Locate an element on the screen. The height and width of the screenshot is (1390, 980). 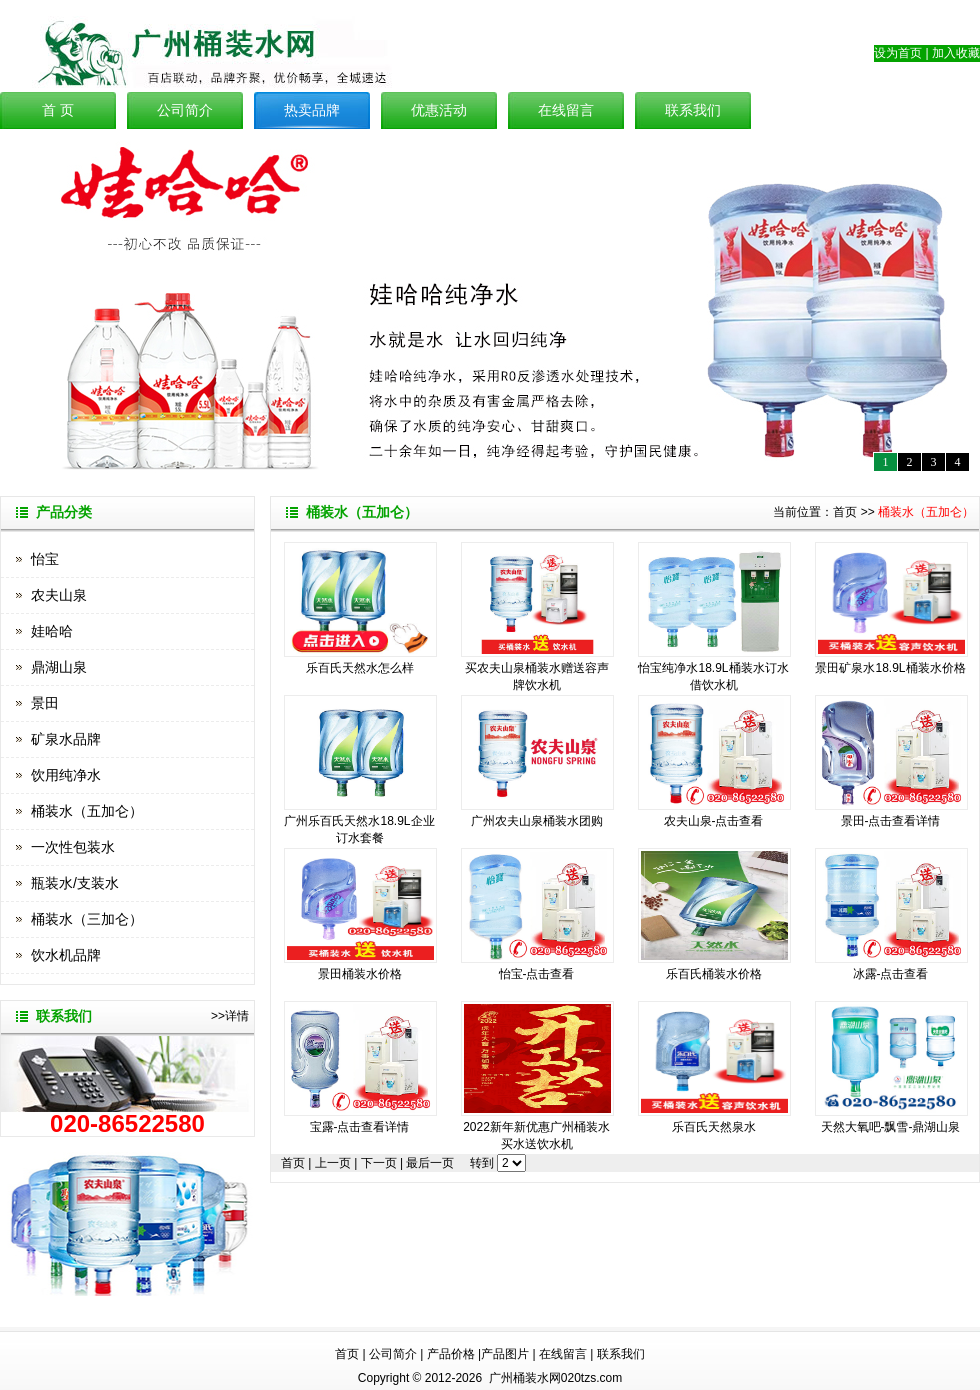
优惠活动 is located at coordinates (439, 110).